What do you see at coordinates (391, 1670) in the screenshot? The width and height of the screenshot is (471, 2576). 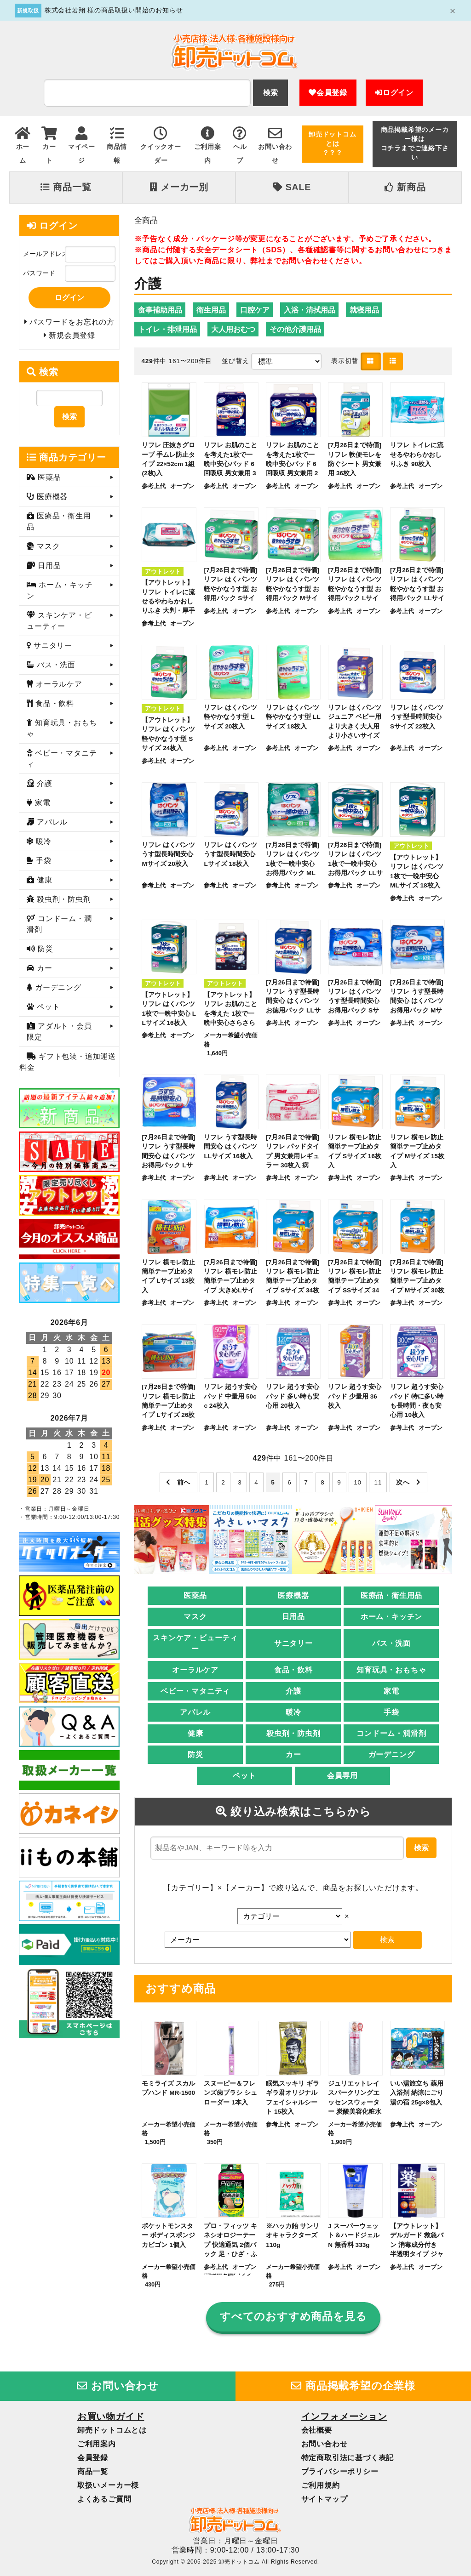 I see `知育玩具・おもちゃ` at bounding box center [391, 1670].